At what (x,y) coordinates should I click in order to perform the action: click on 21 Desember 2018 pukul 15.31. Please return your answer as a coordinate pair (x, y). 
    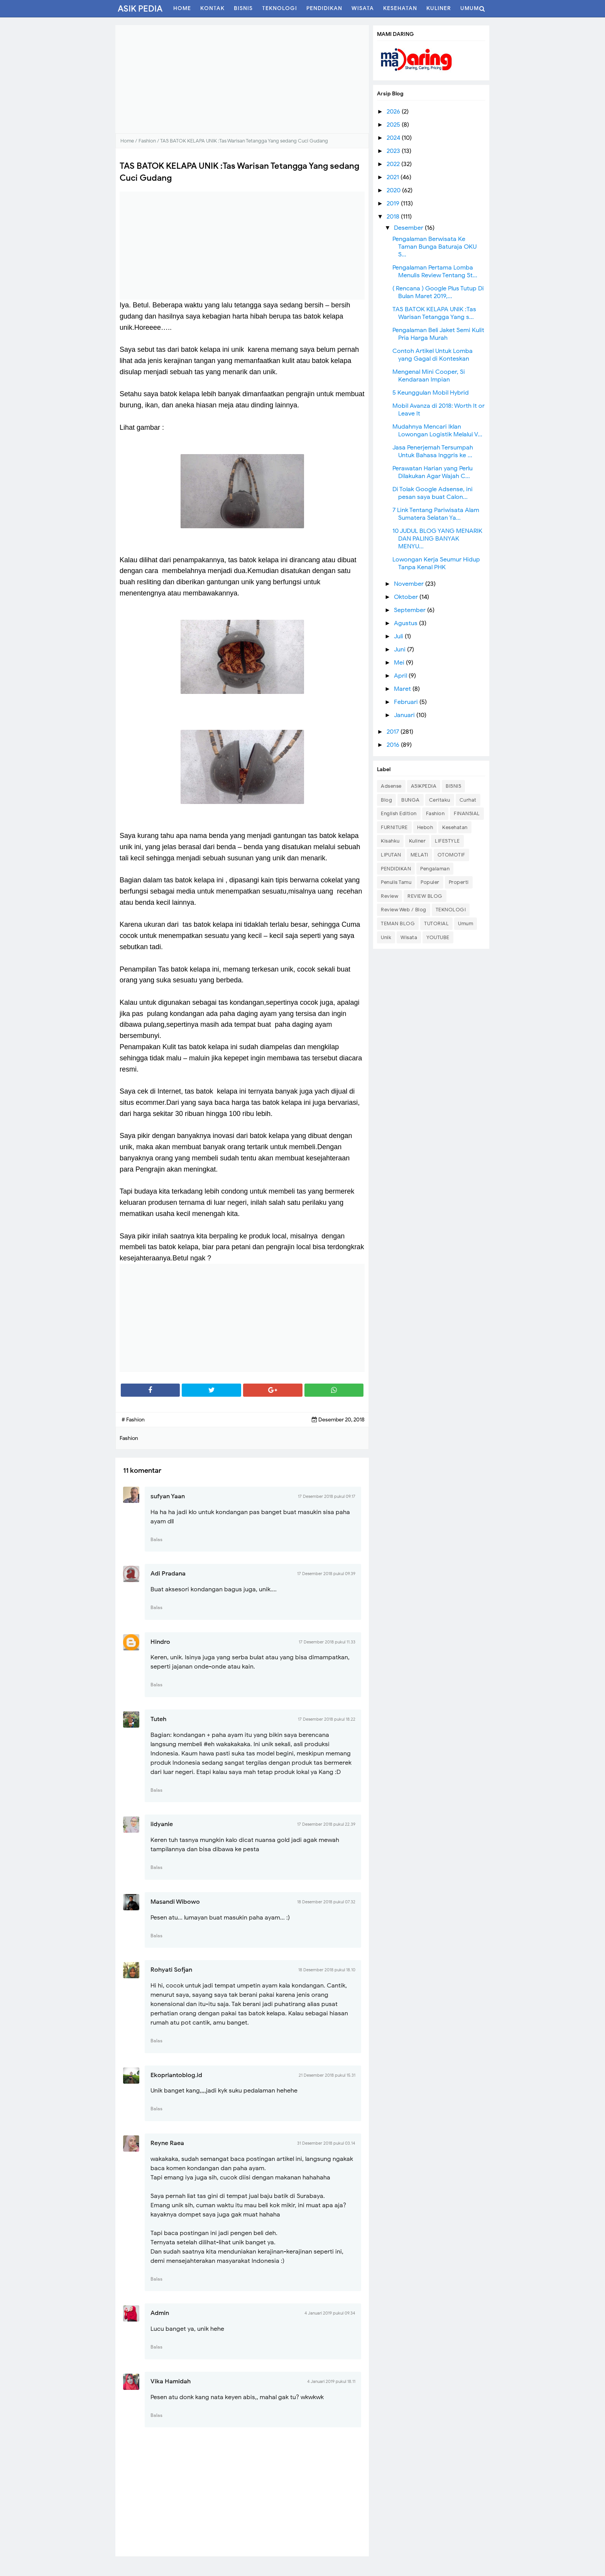
    Looking at the image, I should click on (327, 2075).